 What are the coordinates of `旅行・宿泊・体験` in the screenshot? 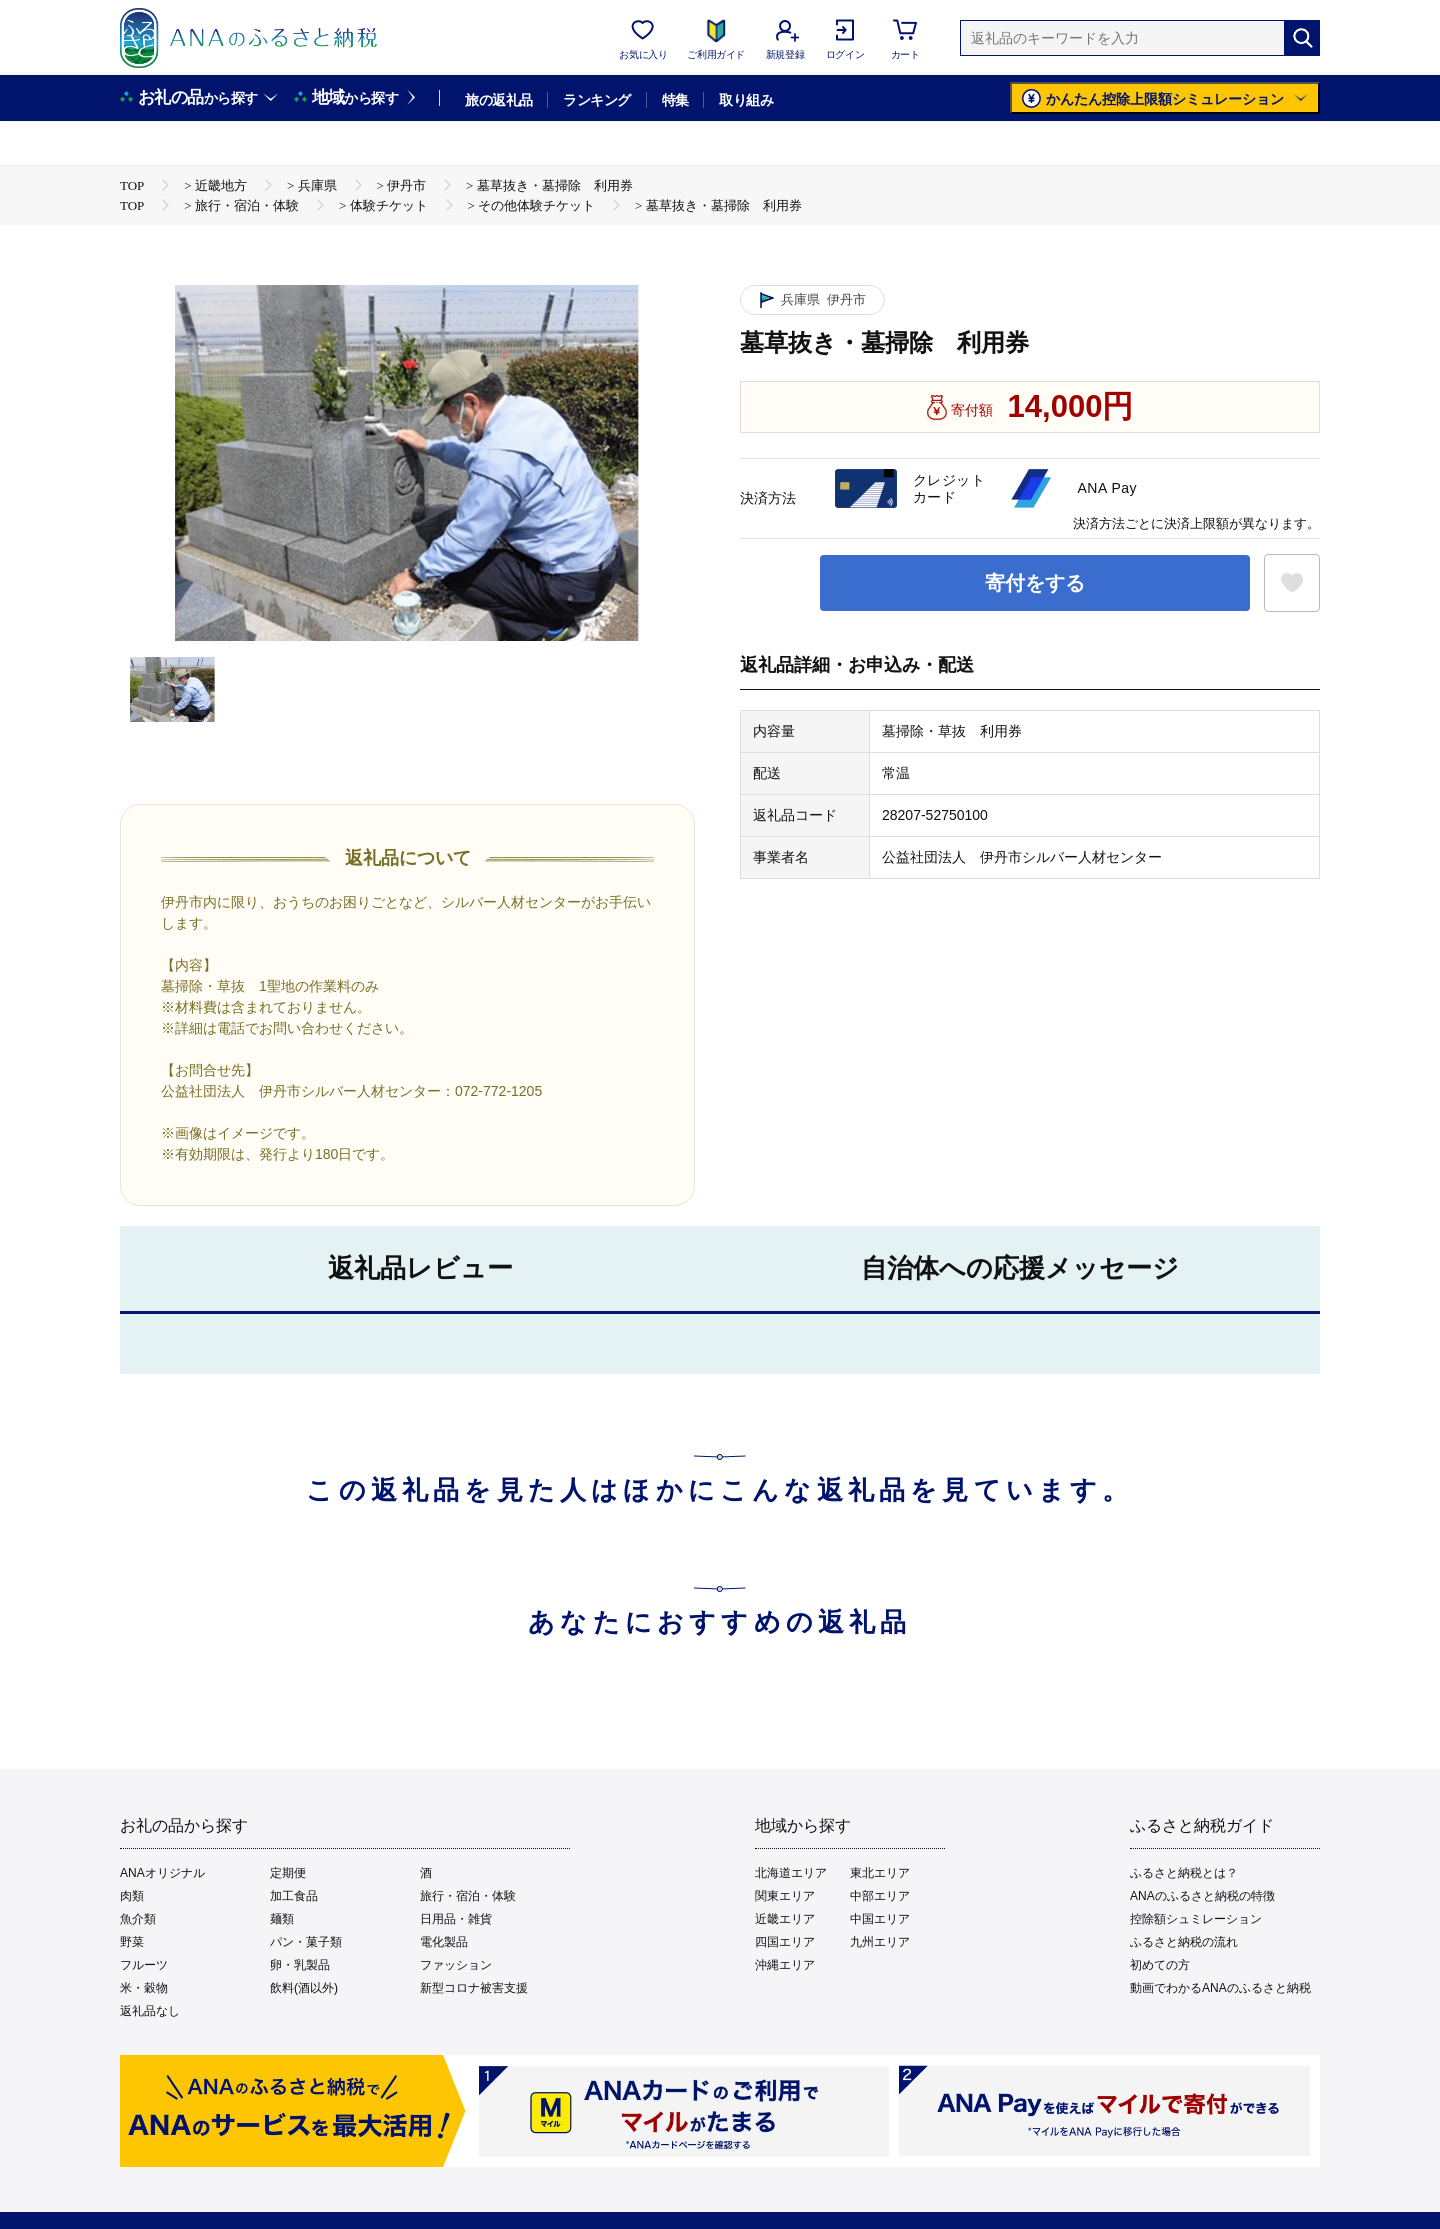 It's located at (468, 1896).